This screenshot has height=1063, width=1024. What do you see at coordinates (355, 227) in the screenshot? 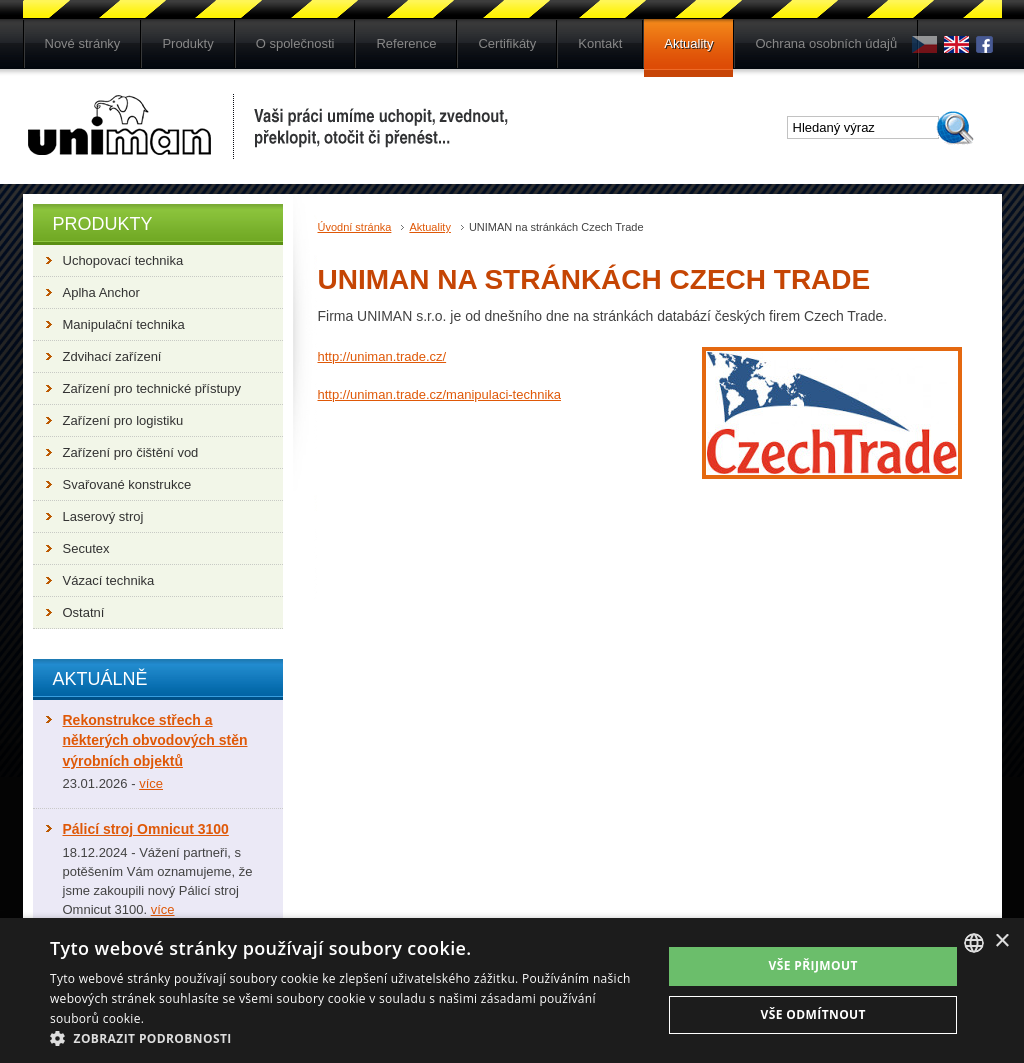
I see `Úvodní stránka` at bounding box center [355, 227].